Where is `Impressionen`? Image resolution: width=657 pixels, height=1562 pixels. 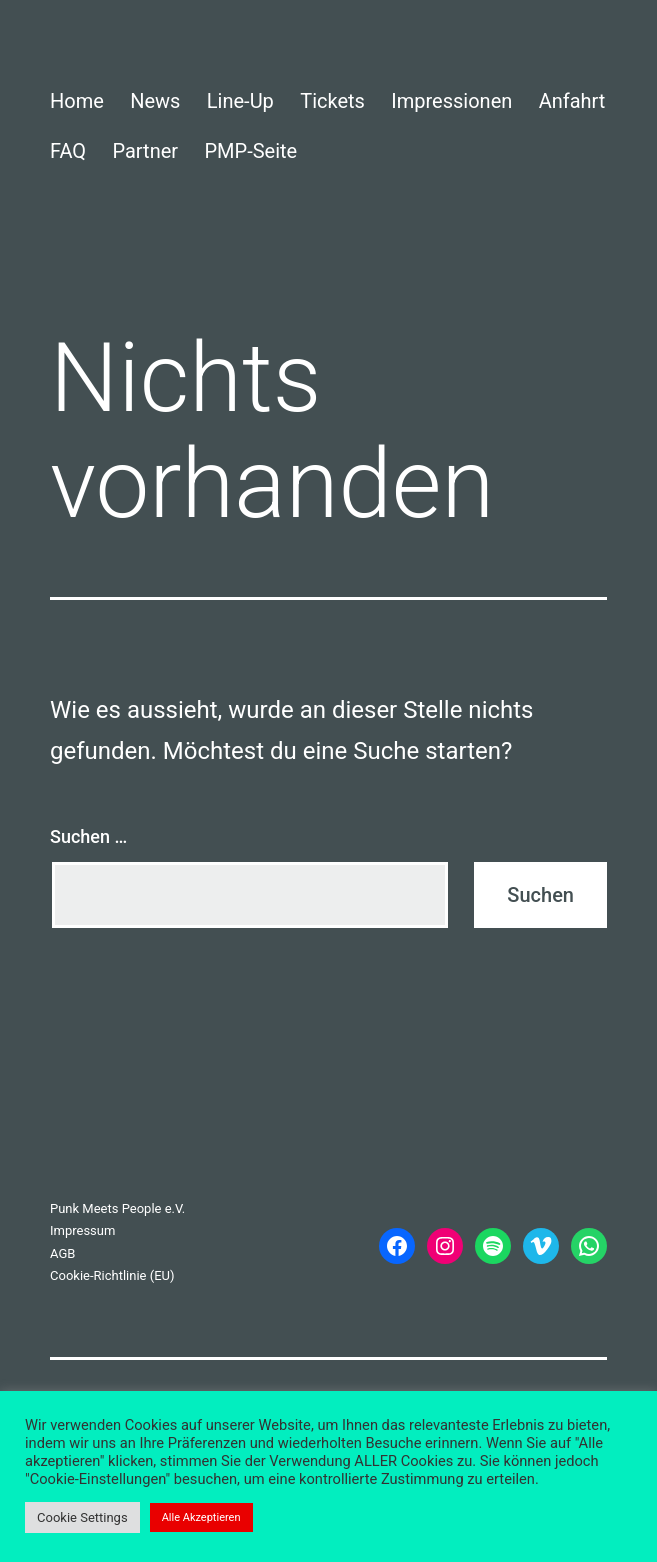
Impressionen is located at coordinates (451, 101).